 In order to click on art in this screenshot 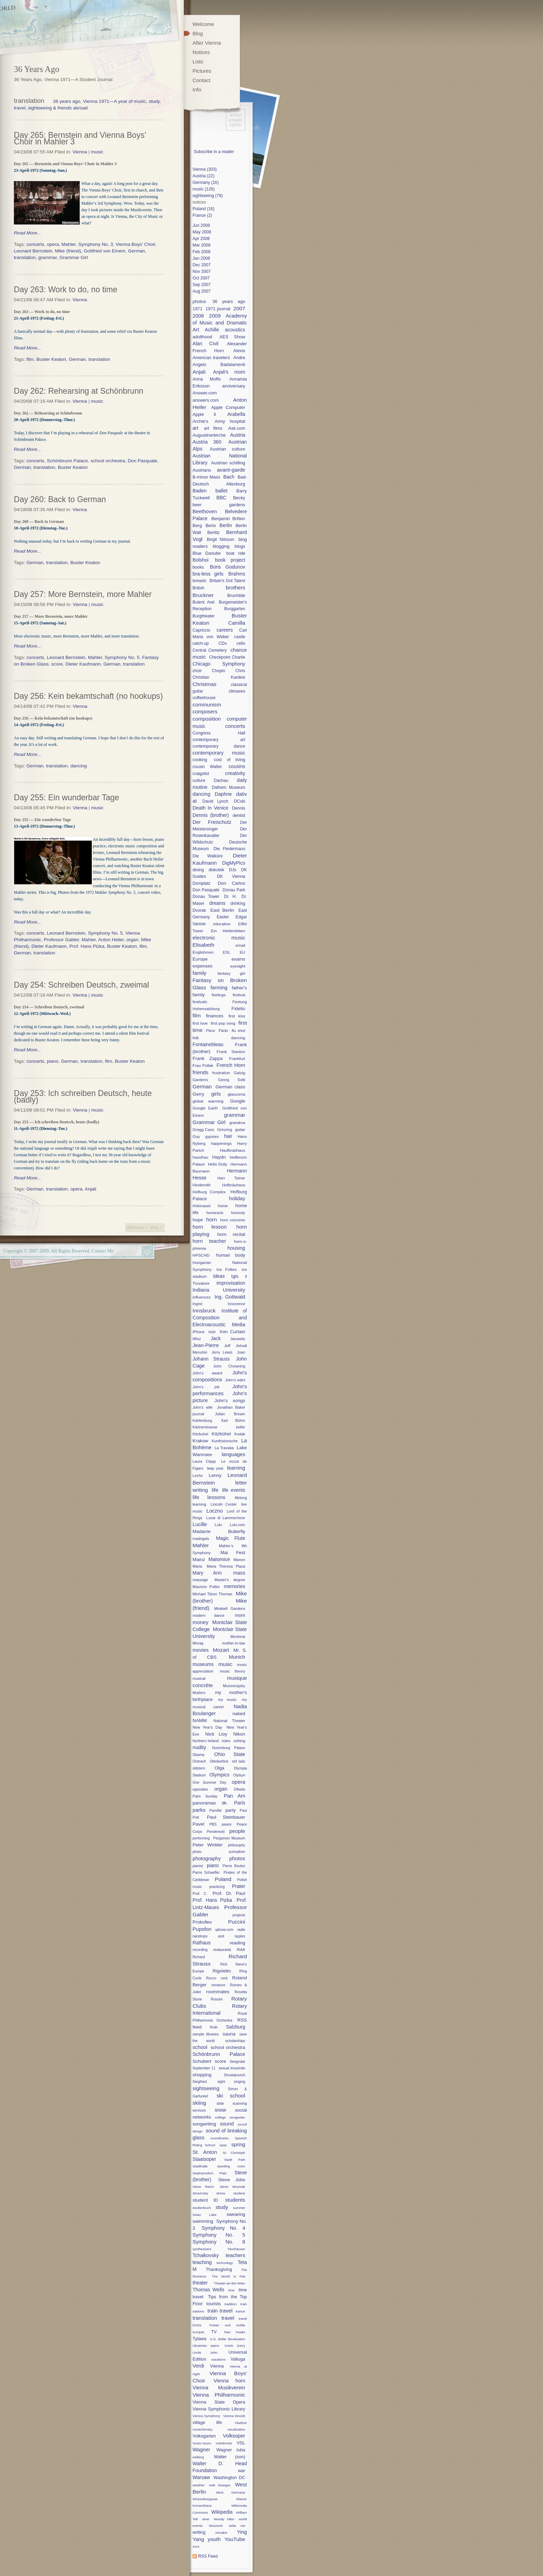, I will do `click(195, 428)`.